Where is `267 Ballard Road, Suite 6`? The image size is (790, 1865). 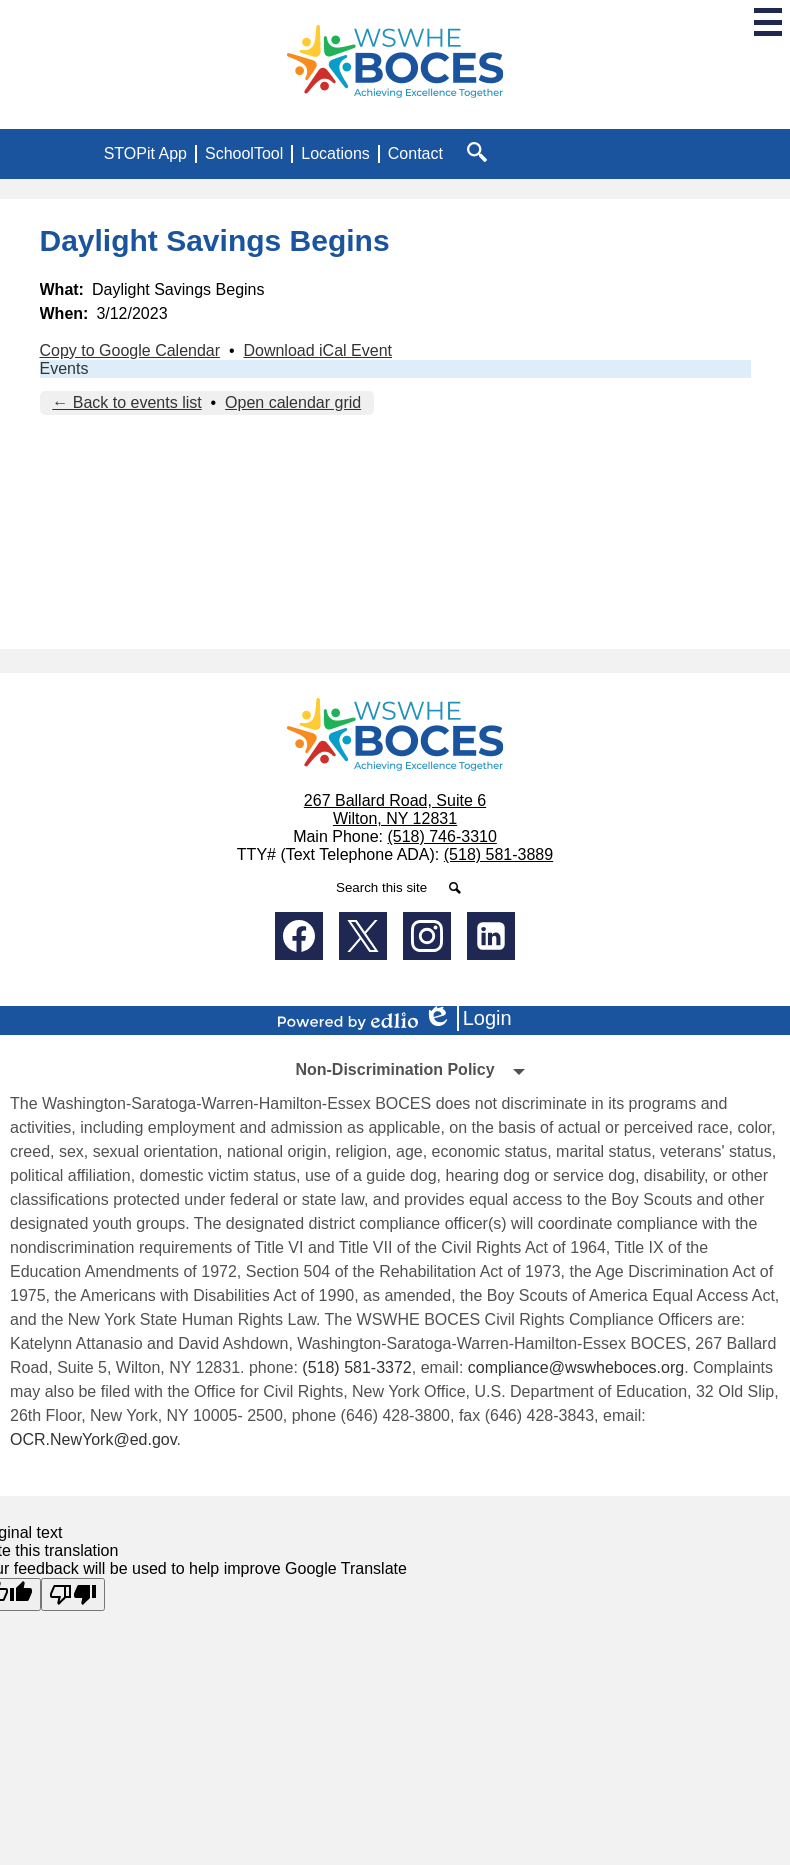
267 Ballard Road, Suite 6 is located at coordinates (395, 800).